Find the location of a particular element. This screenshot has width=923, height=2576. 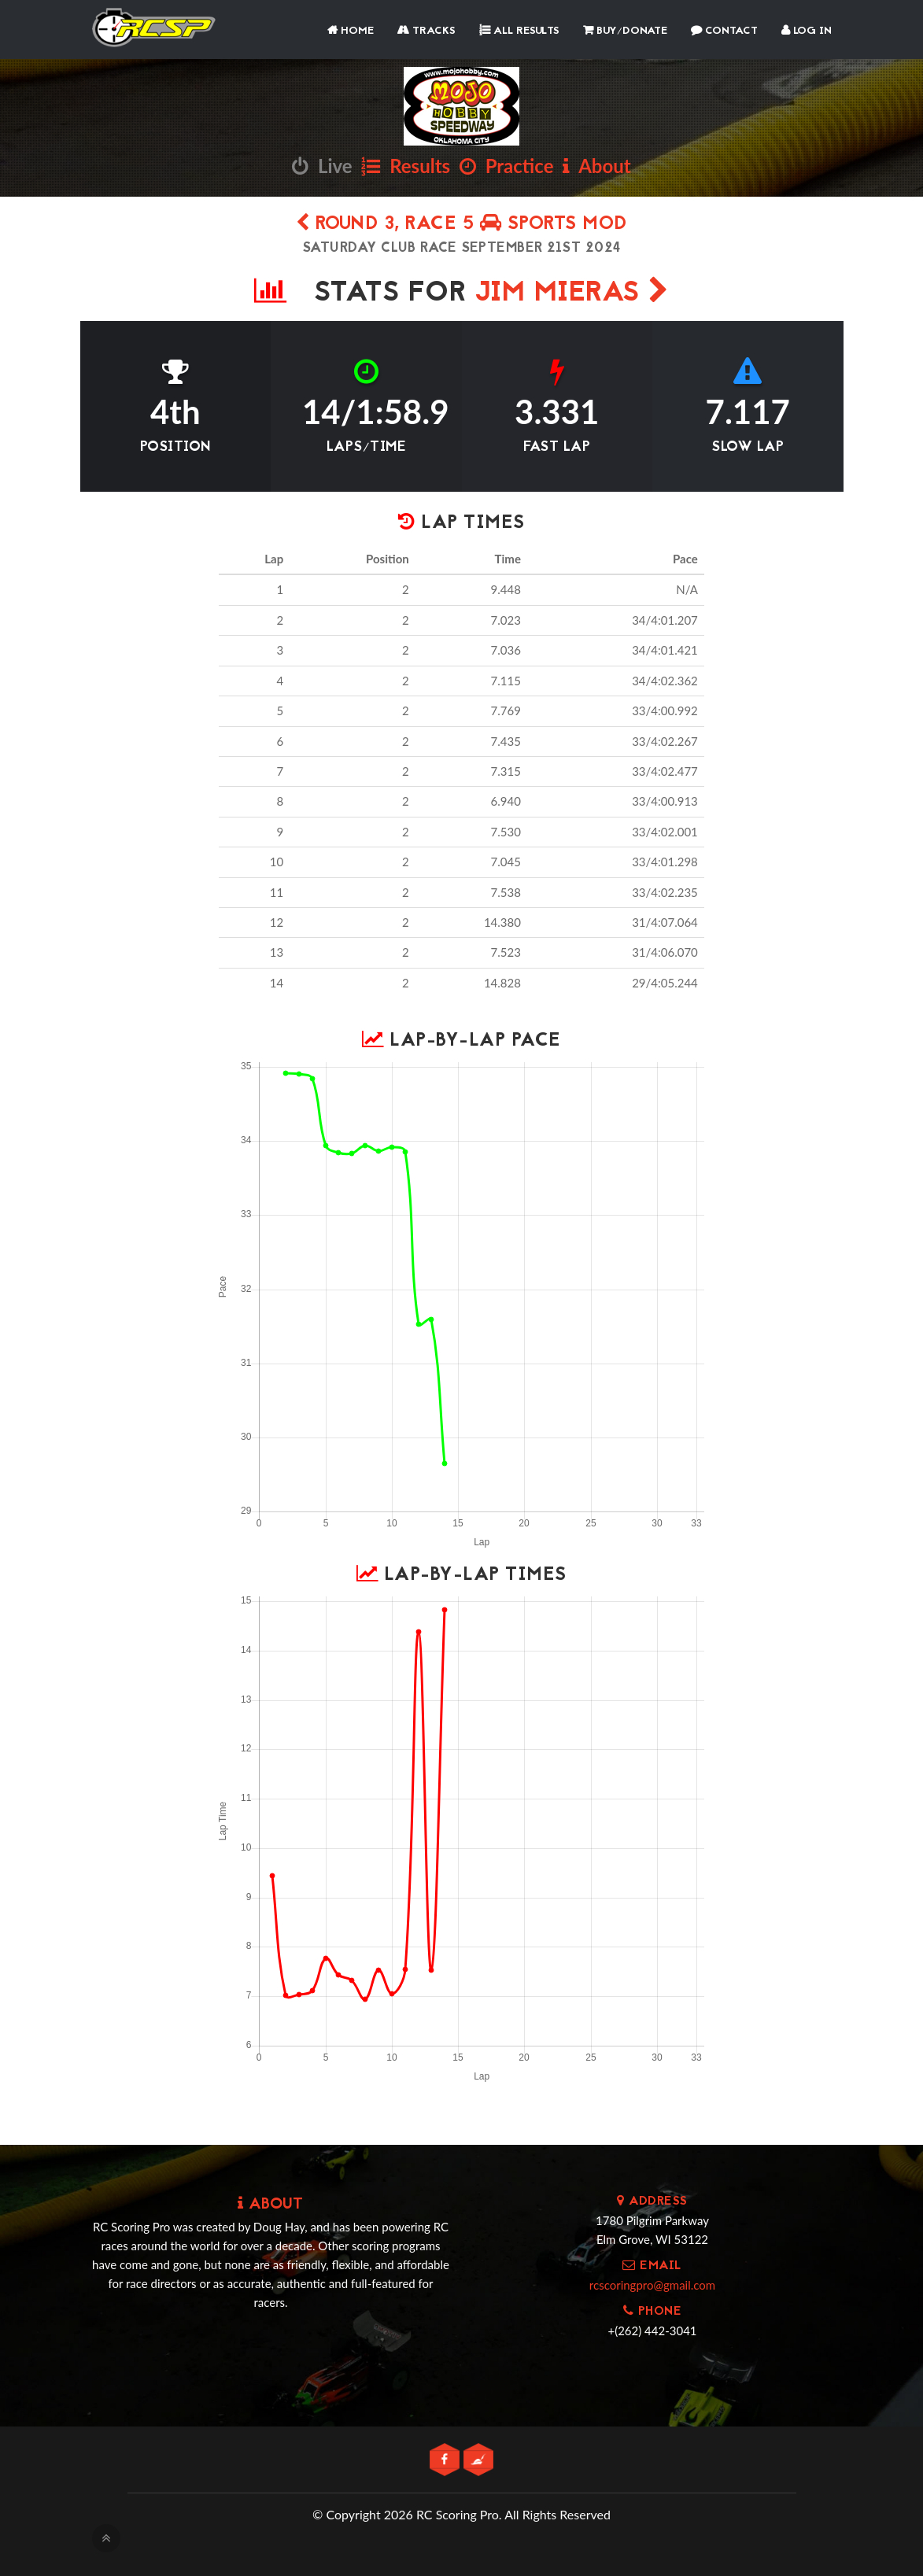

Home is located at coordinates (350, 31).